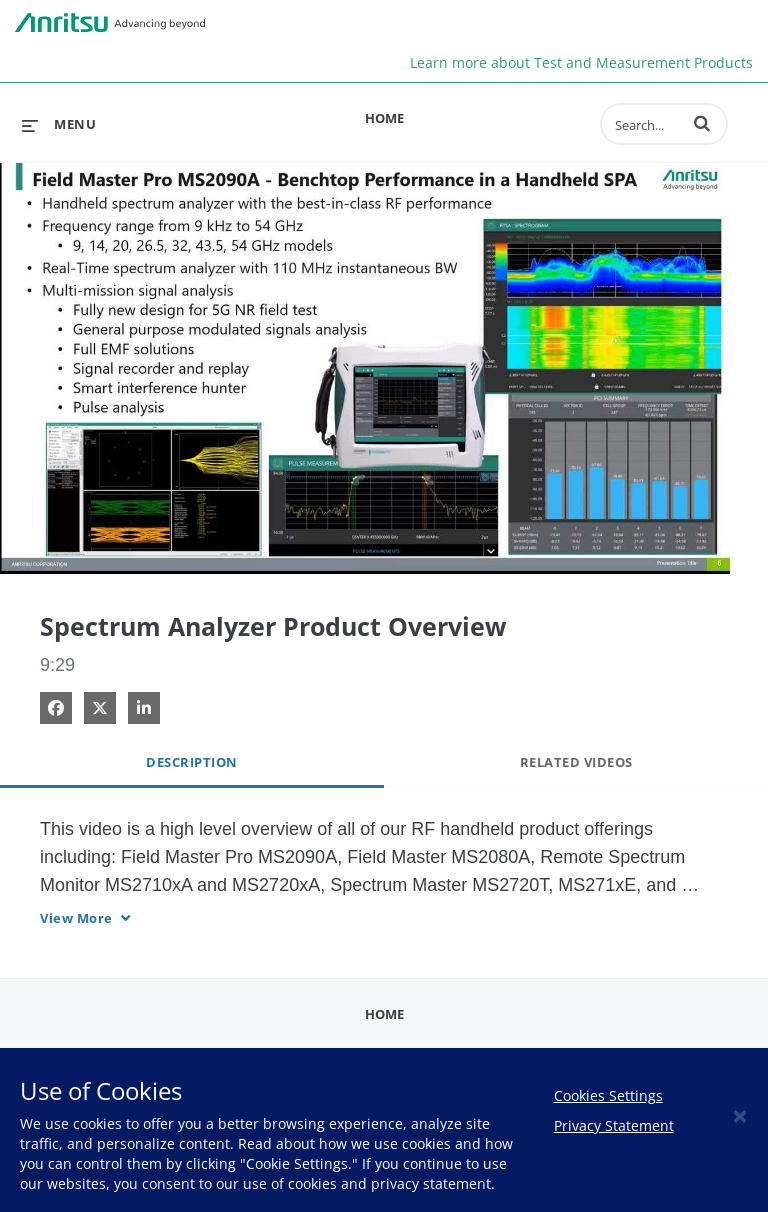 The image size is (768, 1212). What do you see at coordinates (59, 124) in the screenshot?
I see `[expand menu]` at bounding box center [59, 124].